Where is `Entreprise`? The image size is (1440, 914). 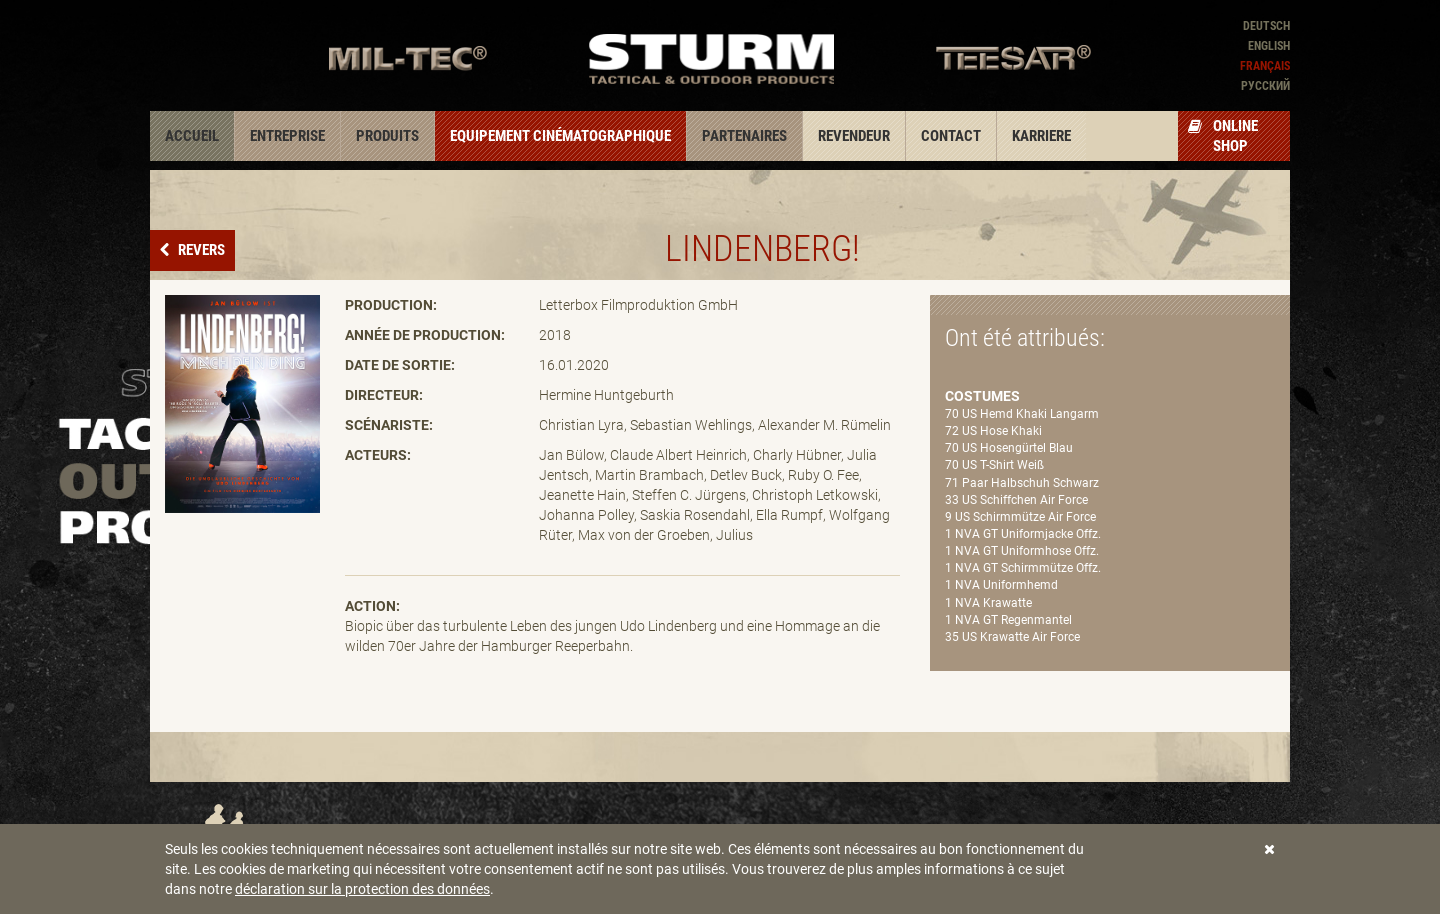
Entreprise is located at coordinates (287, 136).